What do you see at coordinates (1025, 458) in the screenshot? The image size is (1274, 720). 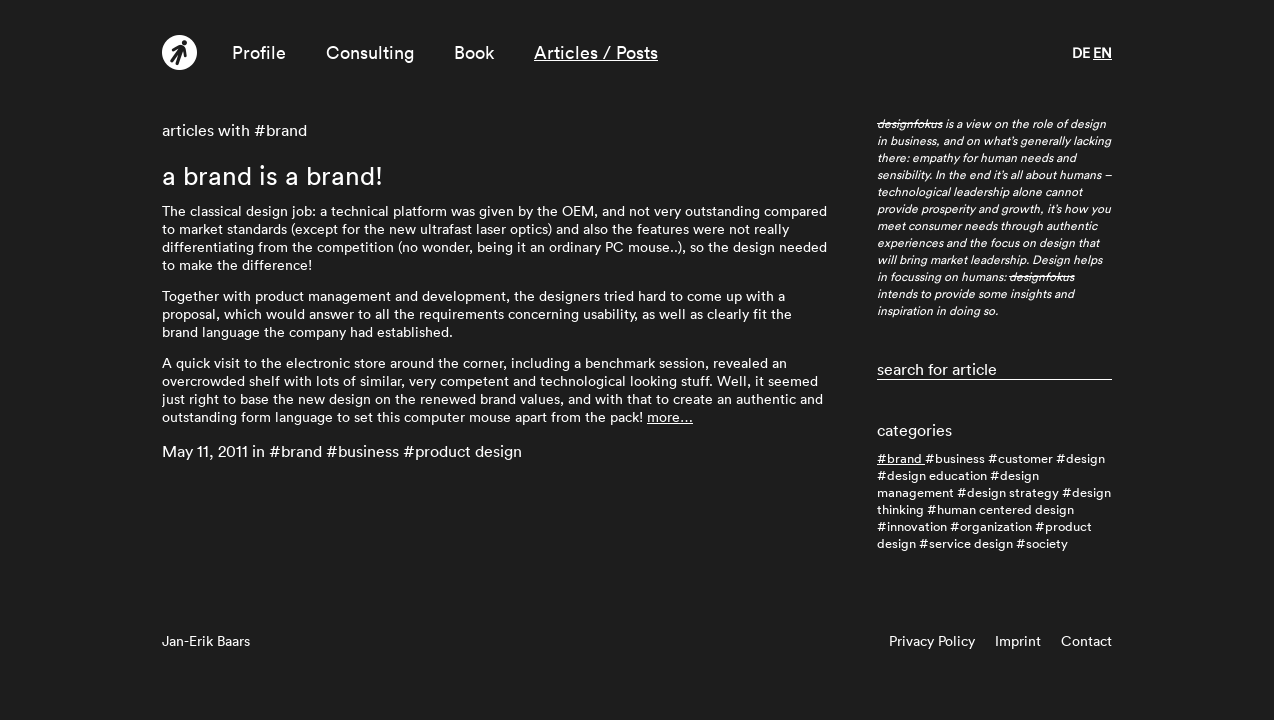 I see `customer` at bounding box center [1025, 458].